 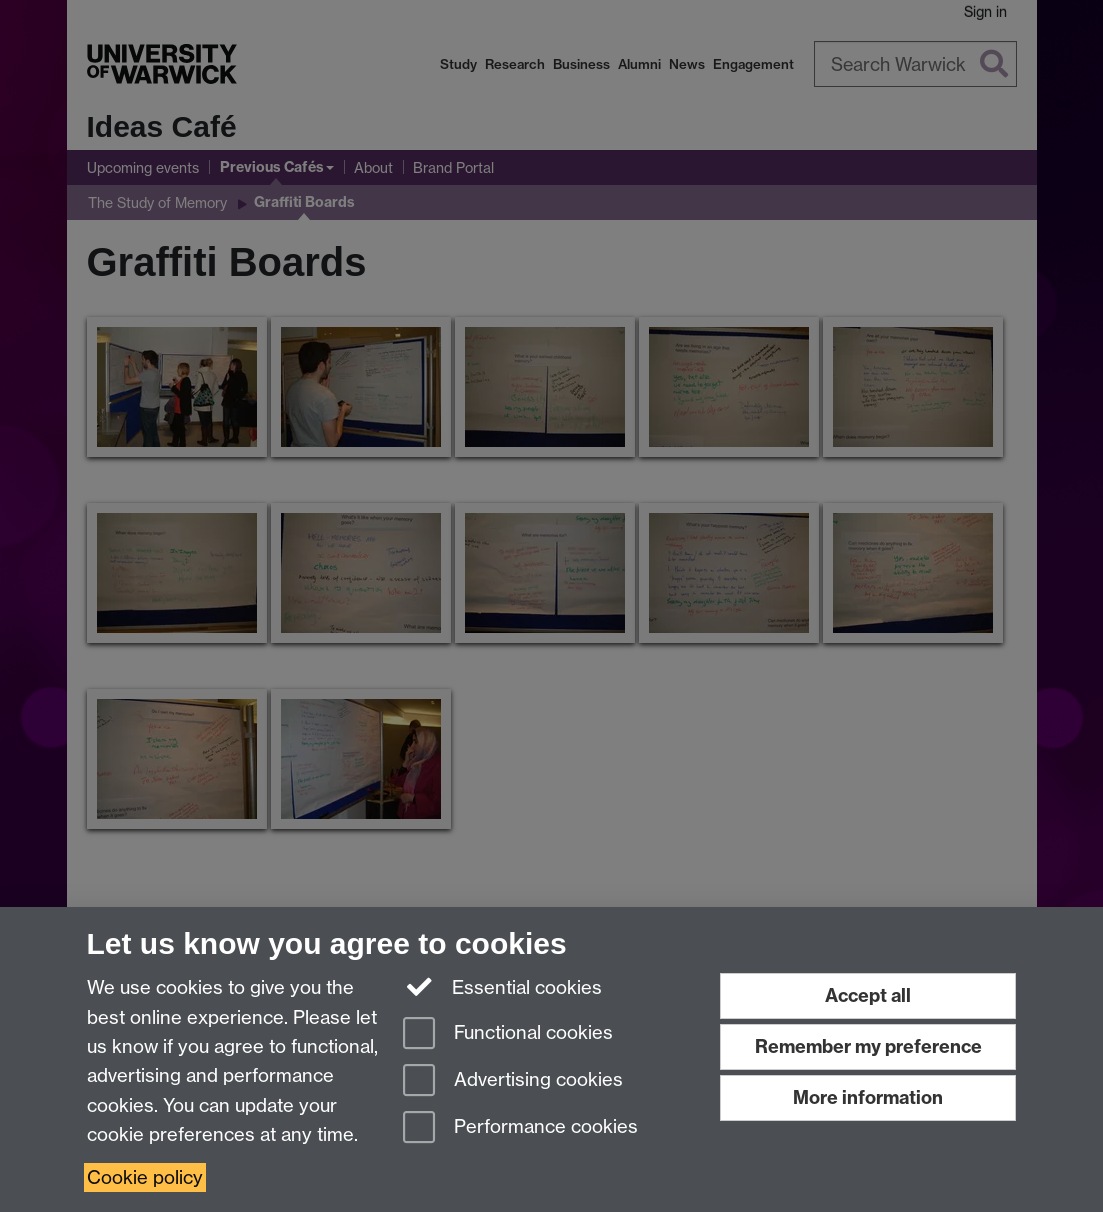 I want to click on Functional cookies, so click(x=508, y=1034).